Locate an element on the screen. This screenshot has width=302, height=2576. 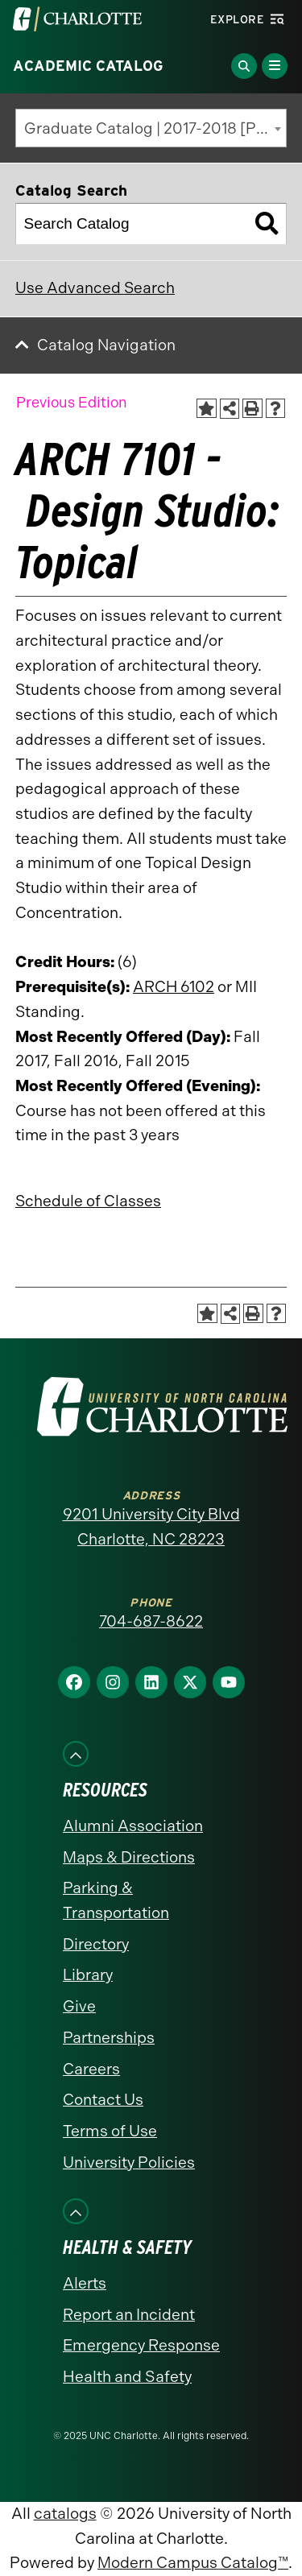
Partnerships is located at coordinates (109, 2037).